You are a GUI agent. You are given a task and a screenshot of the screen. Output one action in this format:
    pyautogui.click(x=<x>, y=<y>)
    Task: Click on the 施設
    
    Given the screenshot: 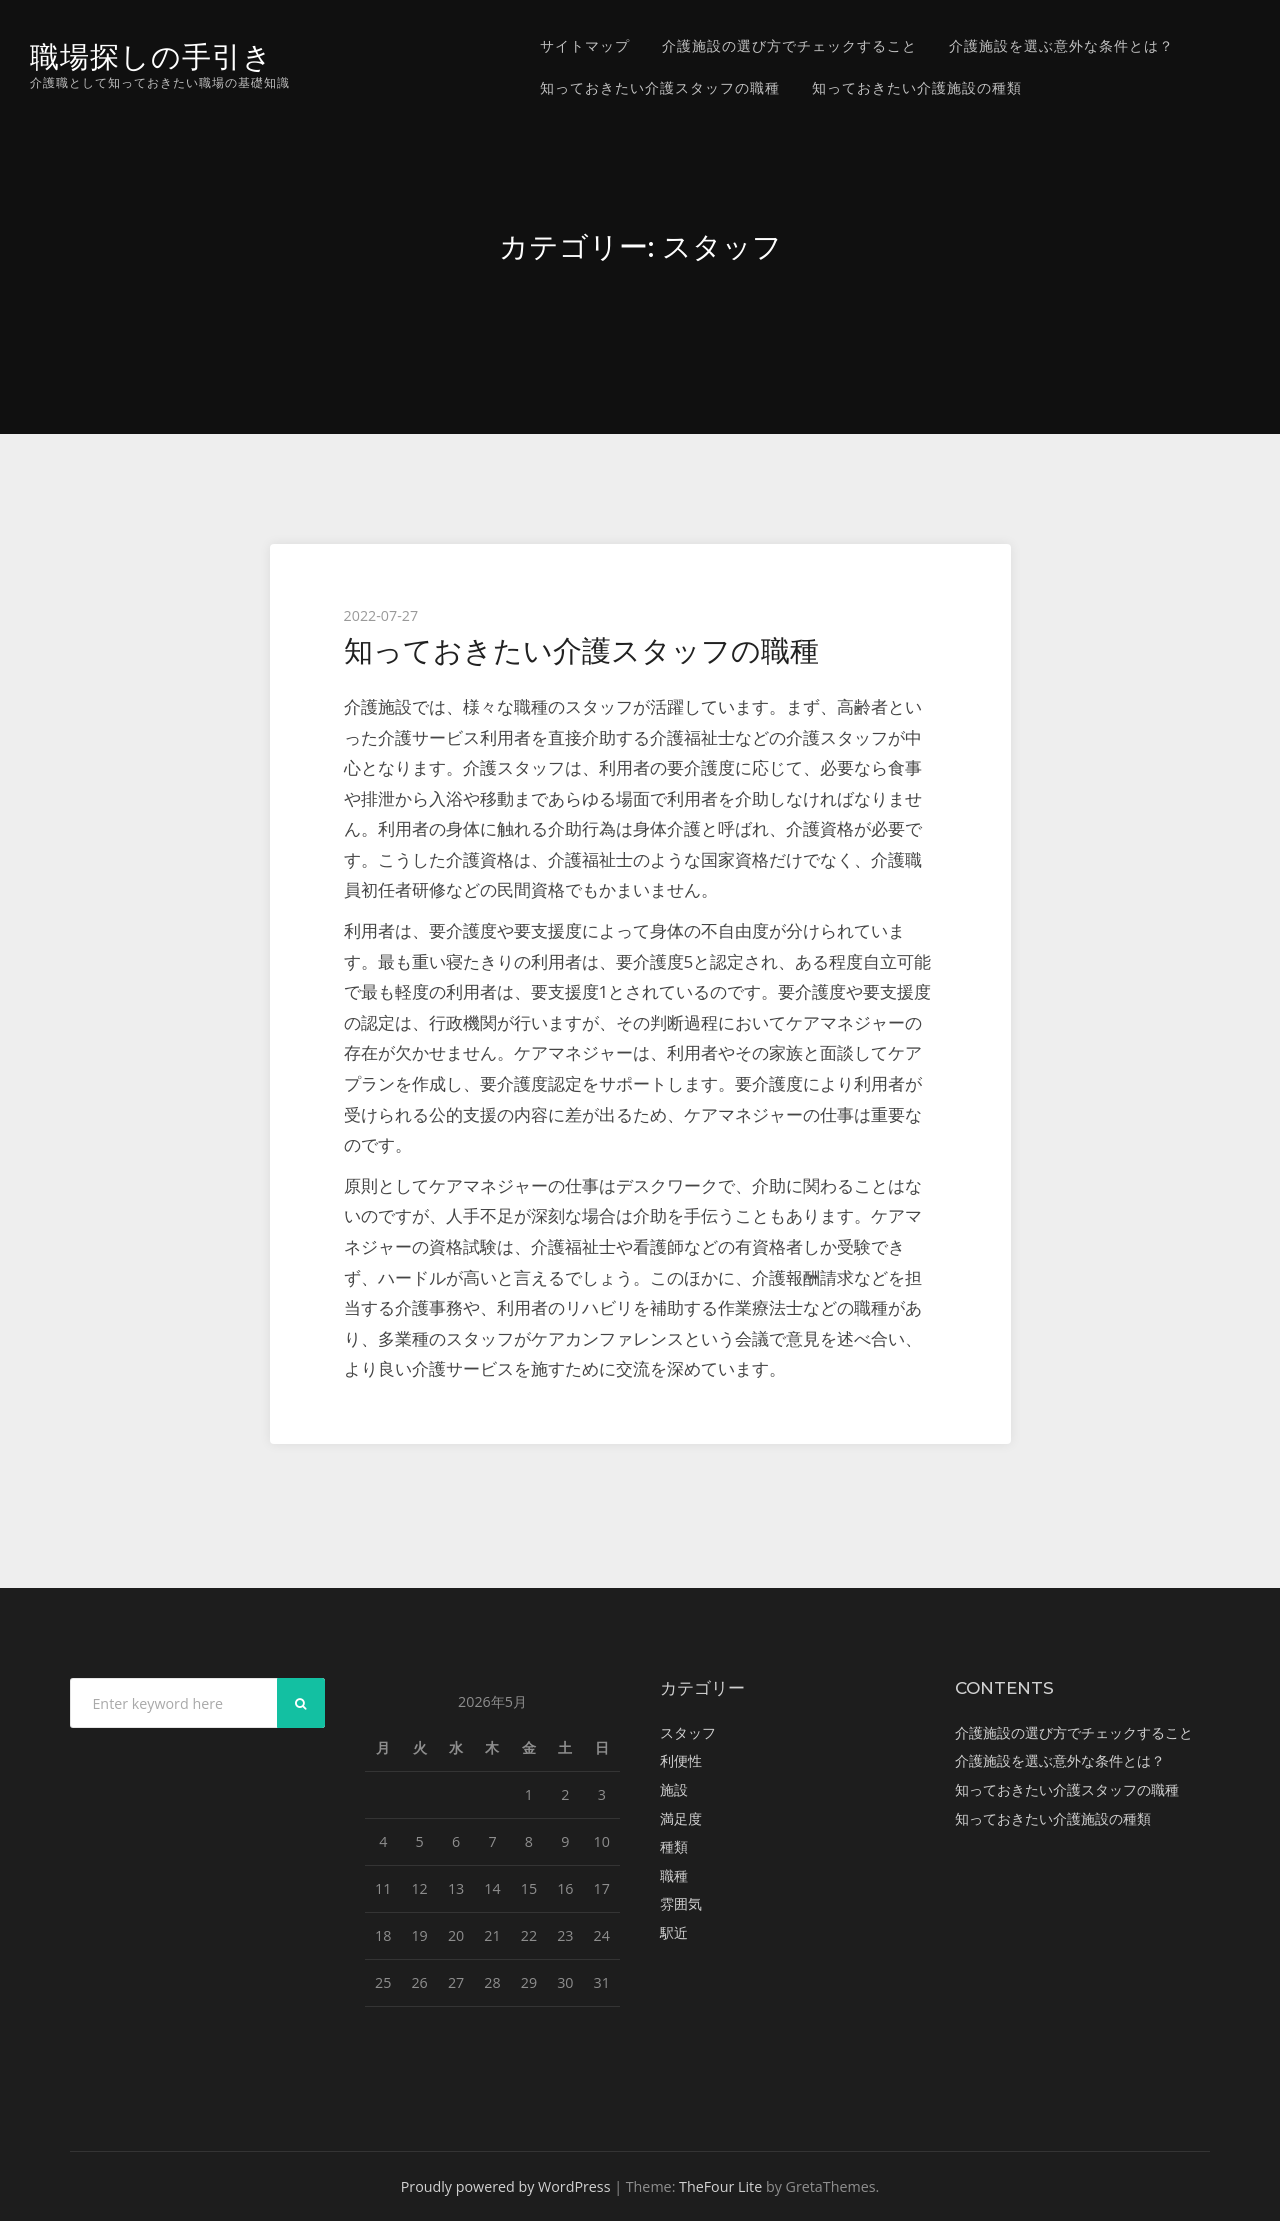 What is the action you would take?
    pyautogui.click(x=674, y=1789)
    